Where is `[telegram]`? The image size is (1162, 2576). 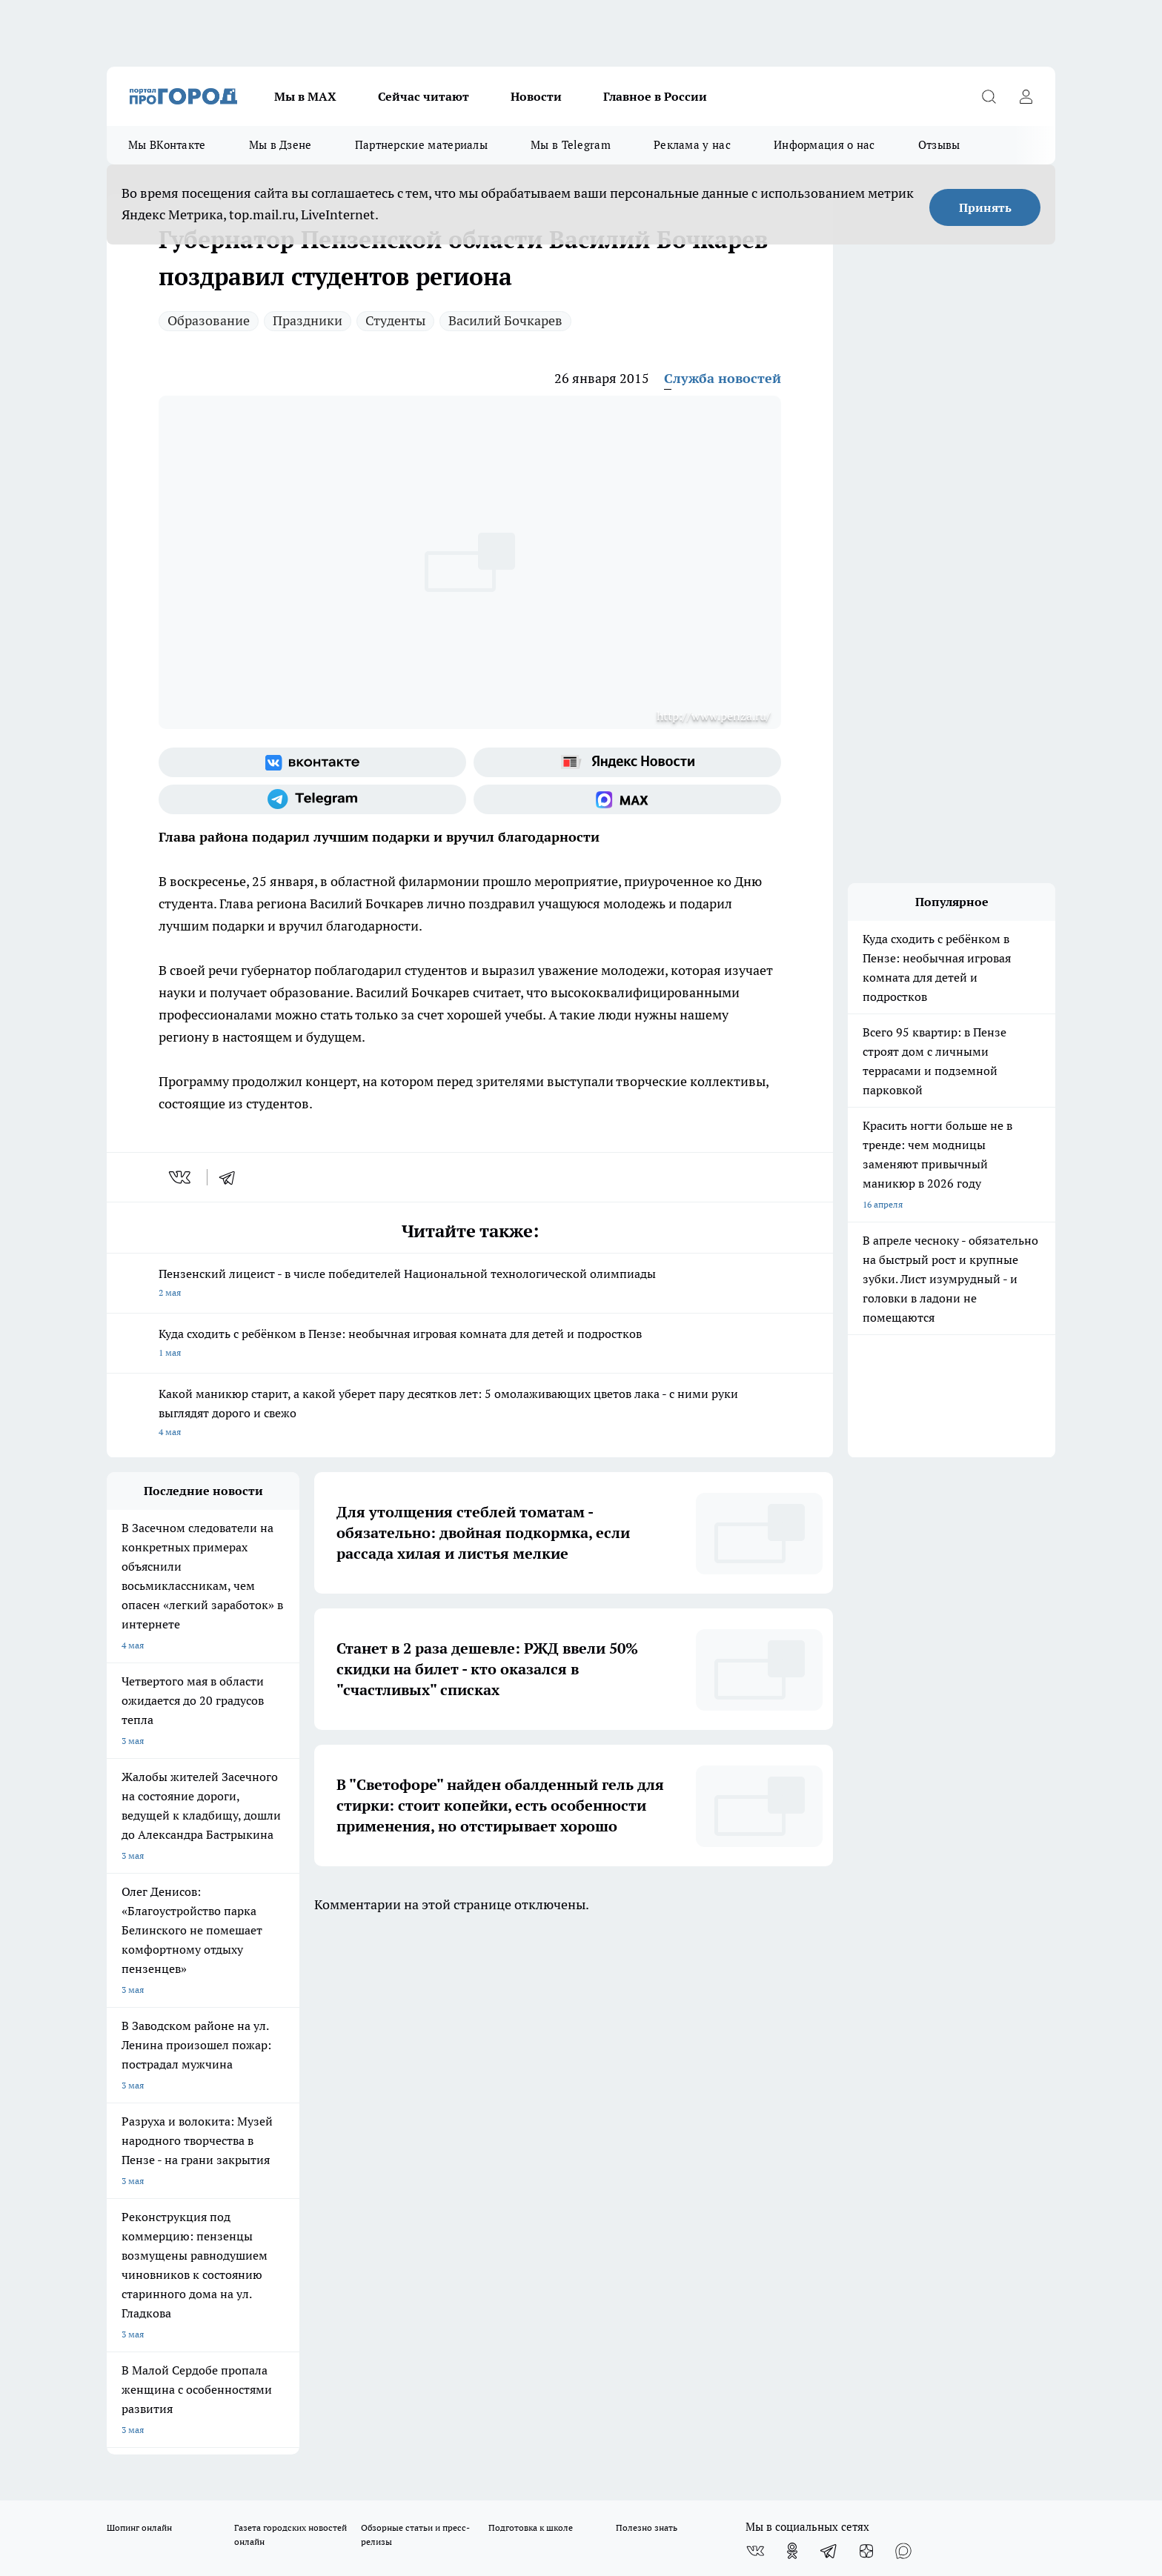
[telegram] is located at coordinates (232, 1177).